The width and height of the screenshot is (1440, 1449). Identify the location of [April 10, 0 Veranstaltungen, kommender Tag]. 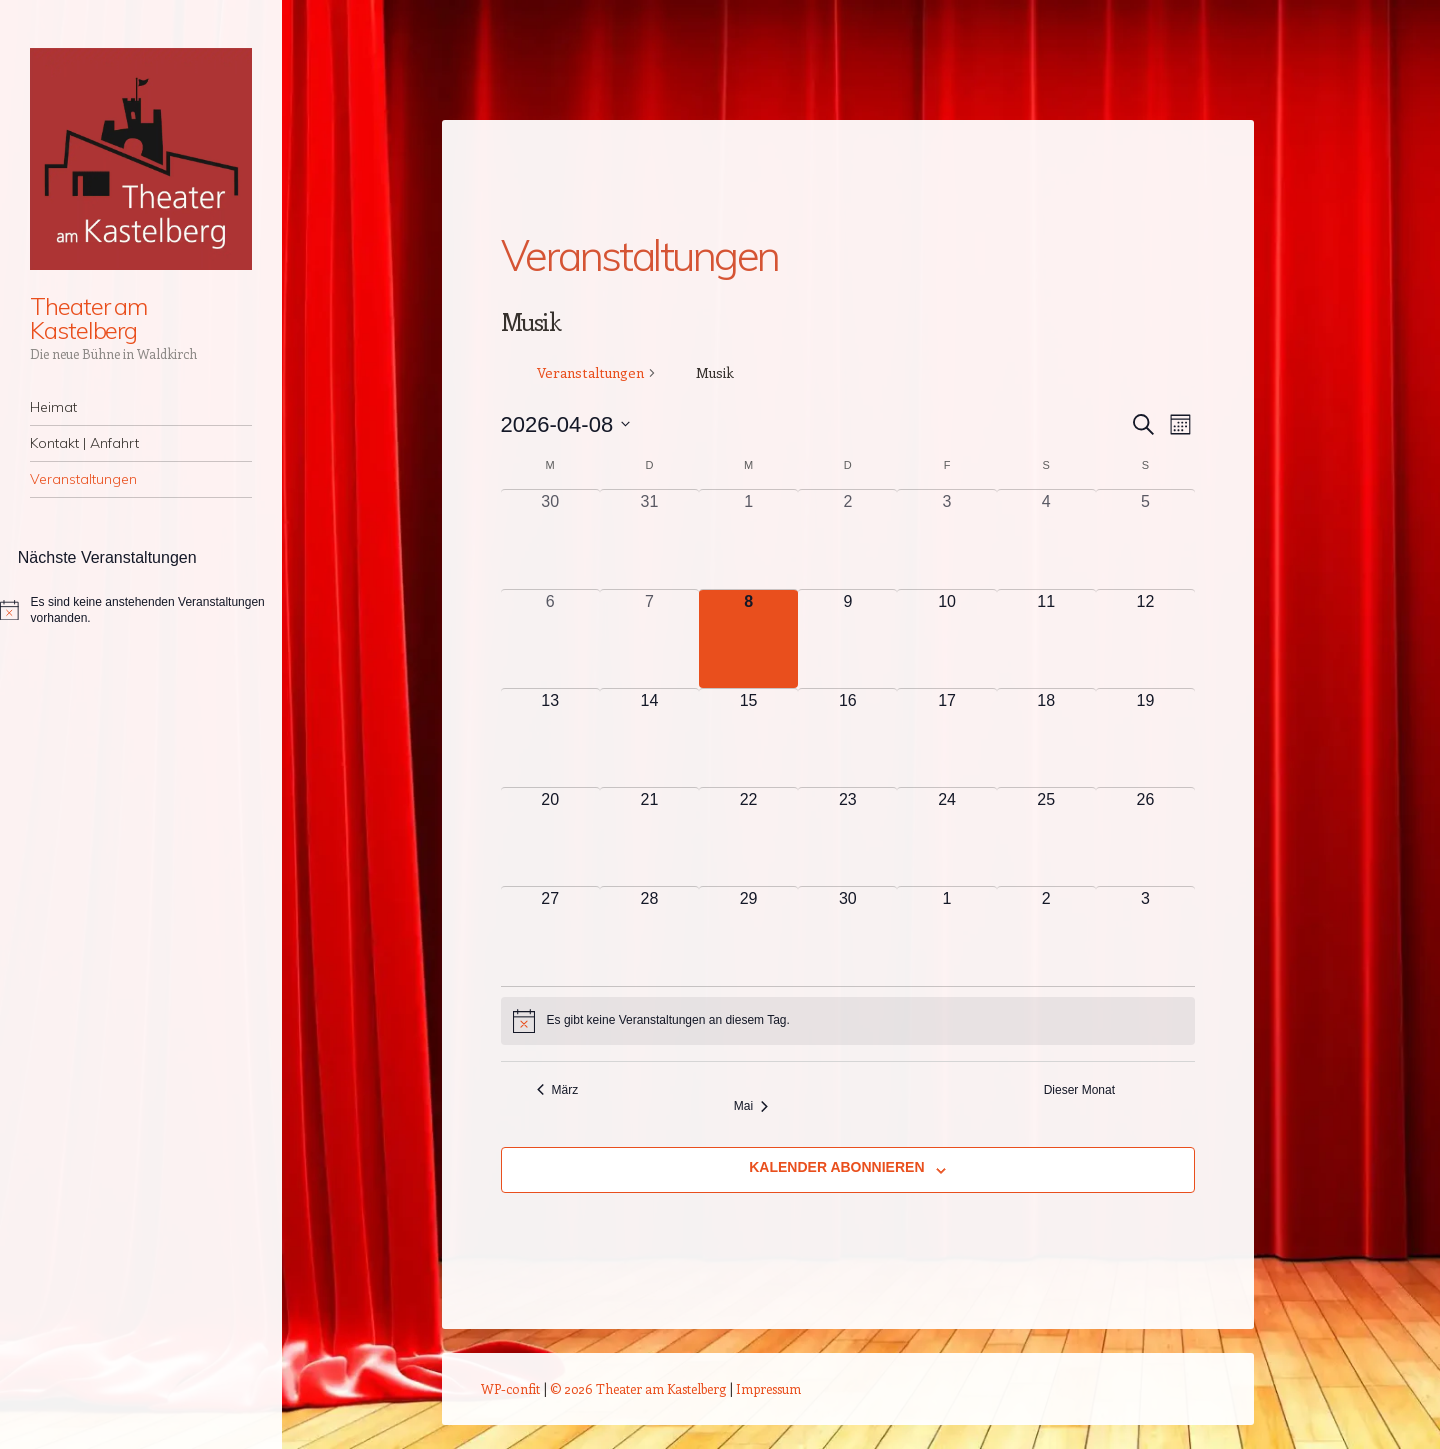
(946, 639).